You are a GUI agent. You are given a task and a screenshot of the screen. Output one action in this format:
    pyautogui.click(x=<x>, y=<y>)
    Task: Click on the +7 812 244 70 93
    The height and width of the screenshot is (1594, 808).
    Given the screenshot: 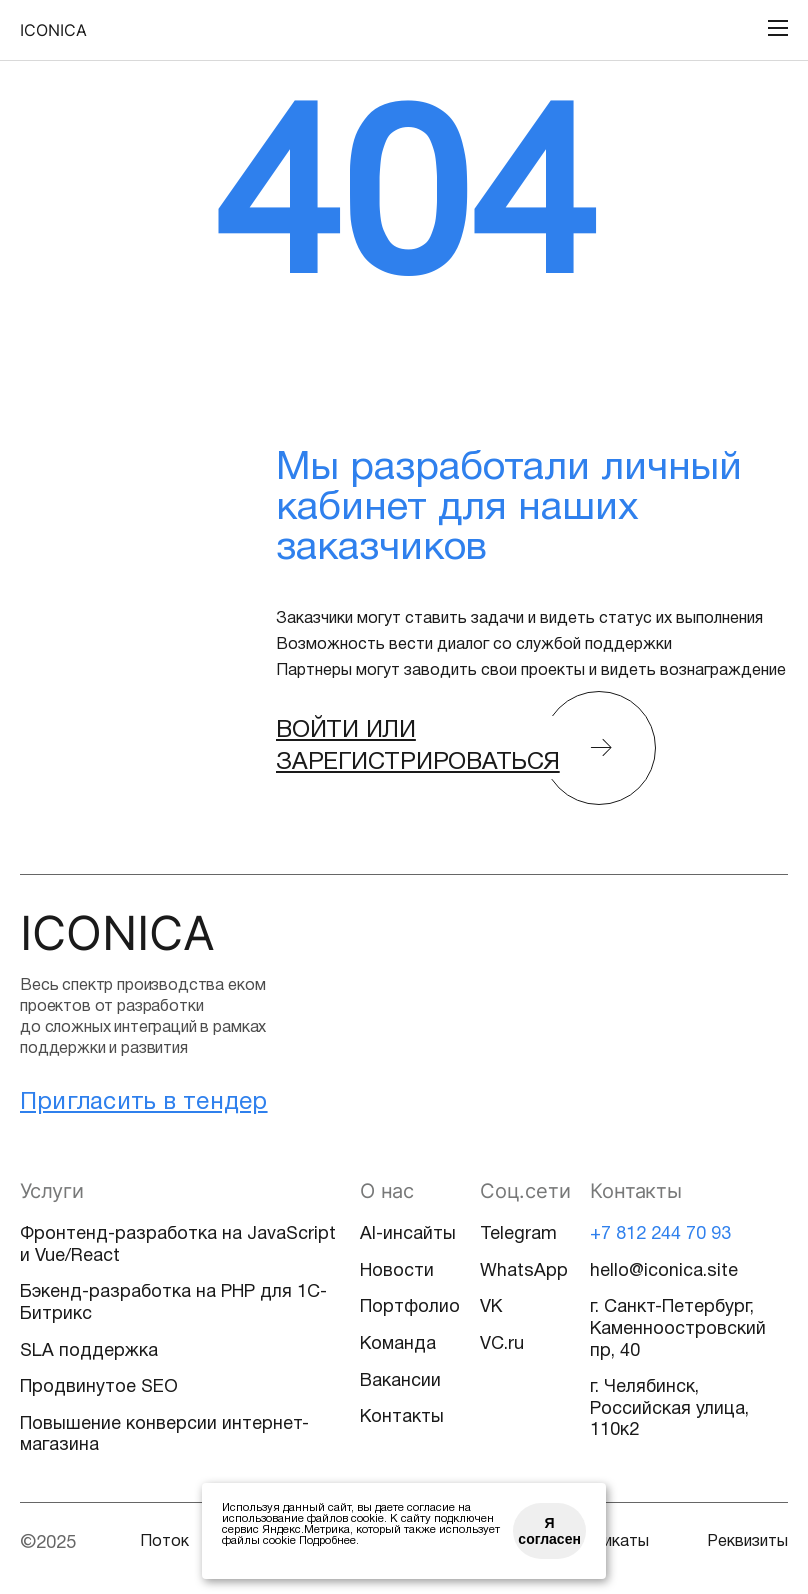 What is the action you would take?
    pyautogui.click(x=660, y=1234)
    